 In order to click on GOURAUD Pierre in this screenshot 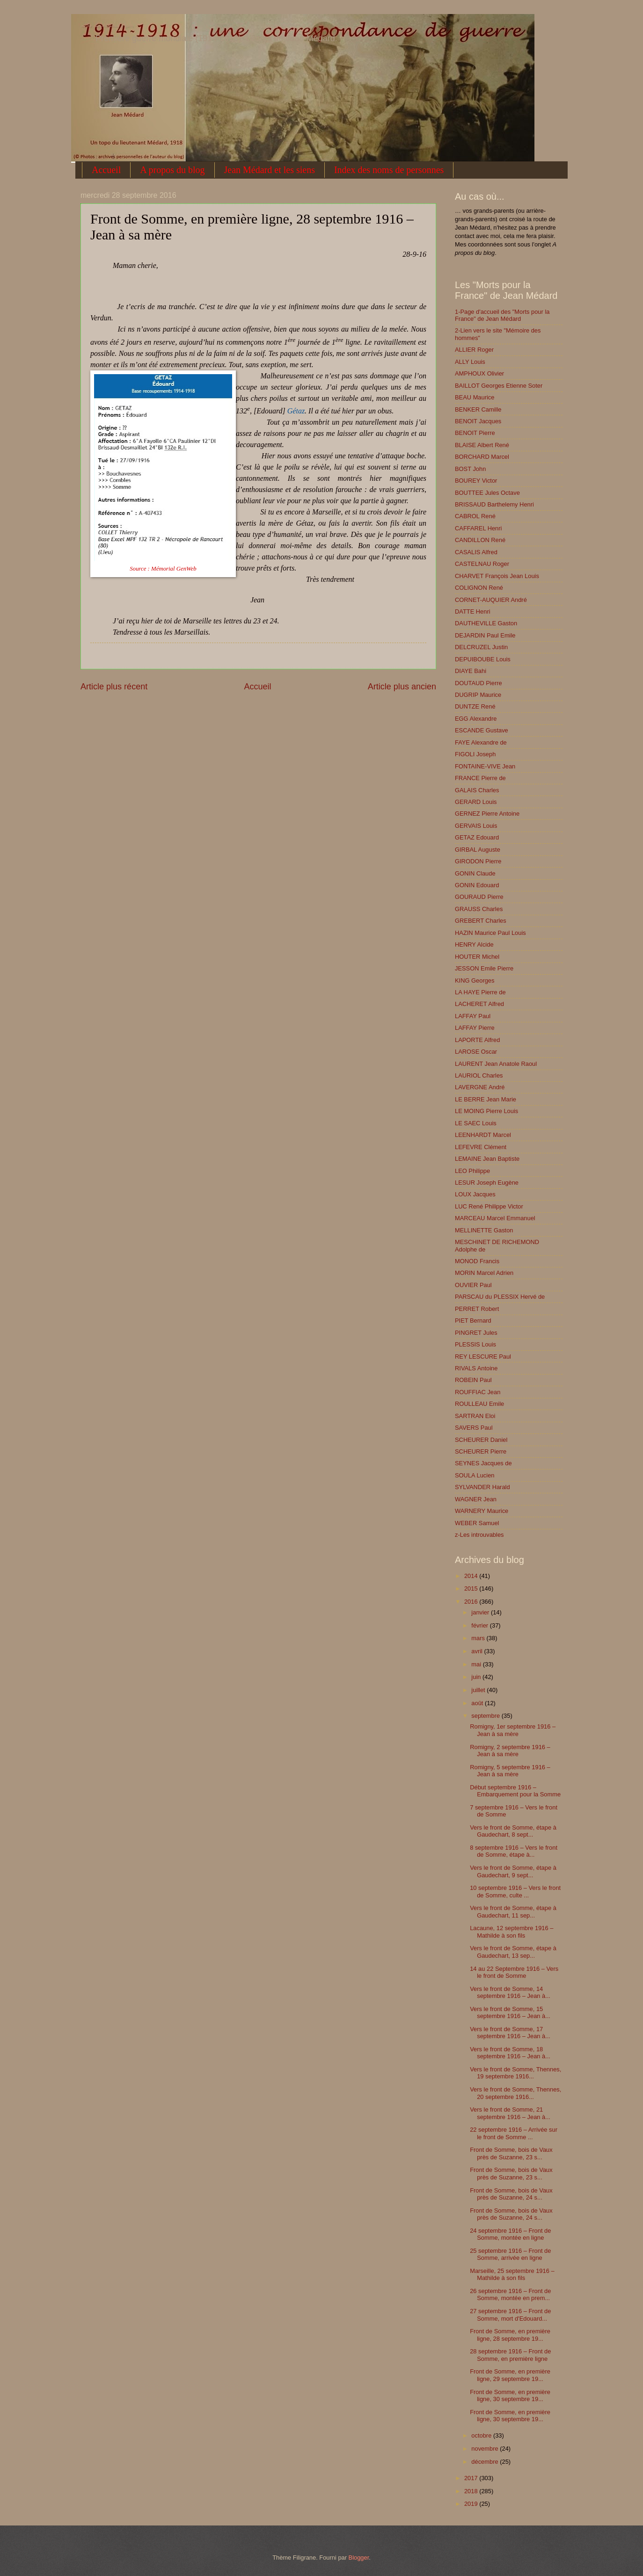, I will do `click(479, 896)`.